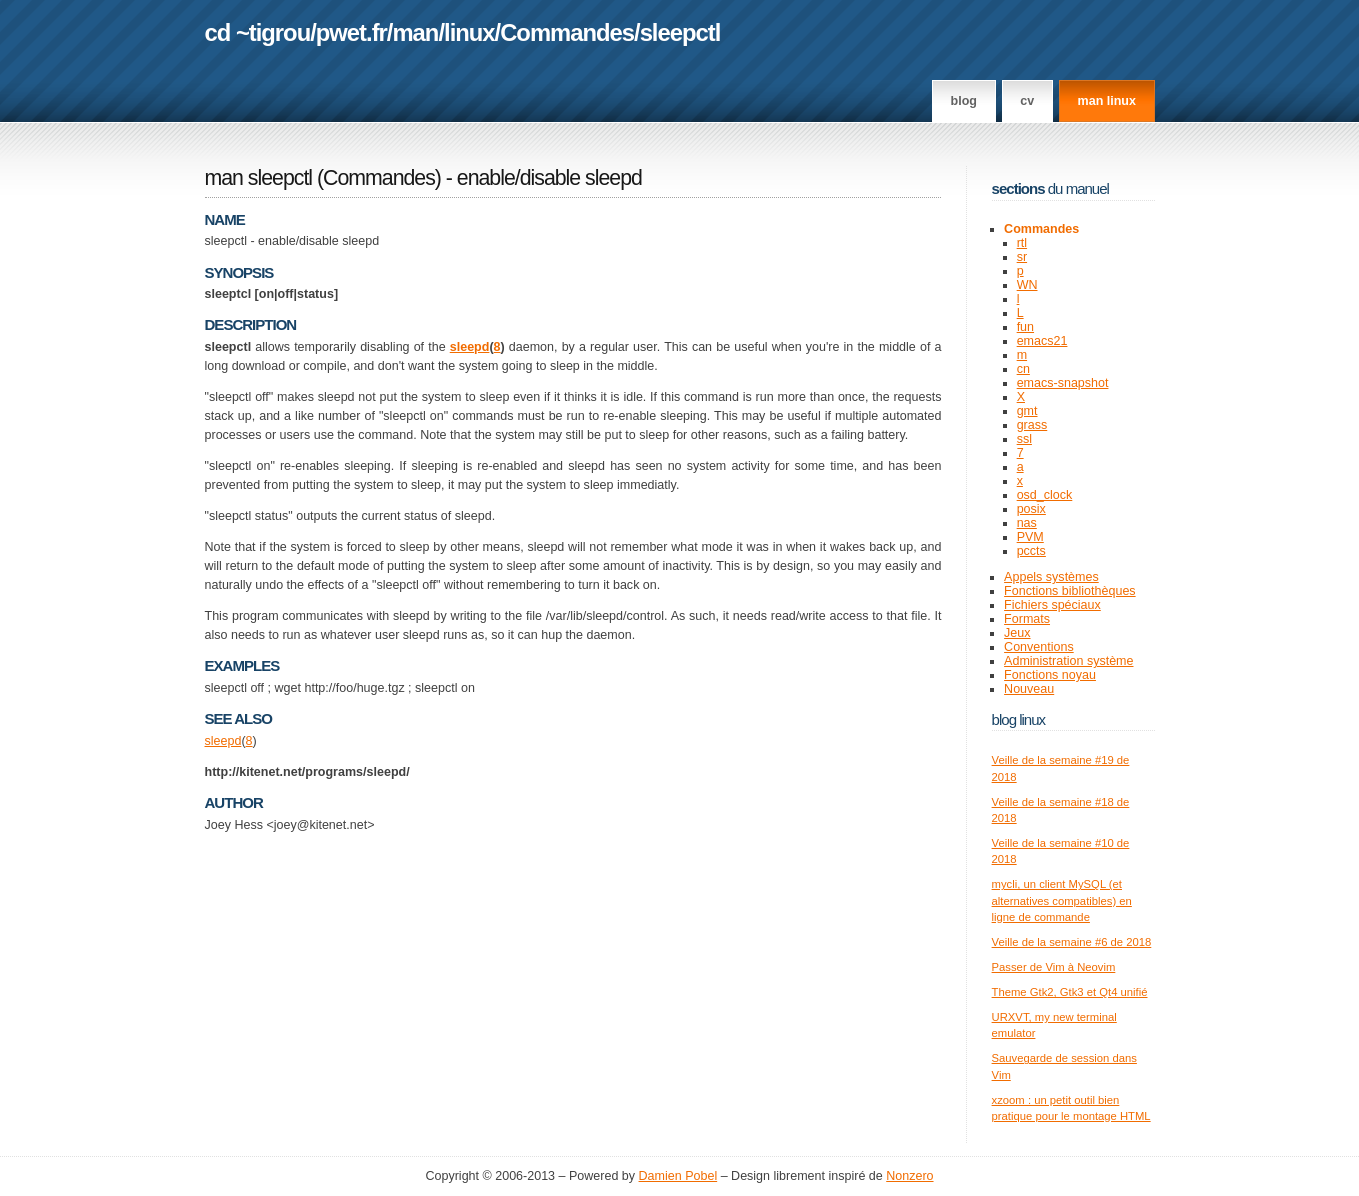  Describe the element at coordinates (1027, 285) in the screenshot. I see `WN` at that location.